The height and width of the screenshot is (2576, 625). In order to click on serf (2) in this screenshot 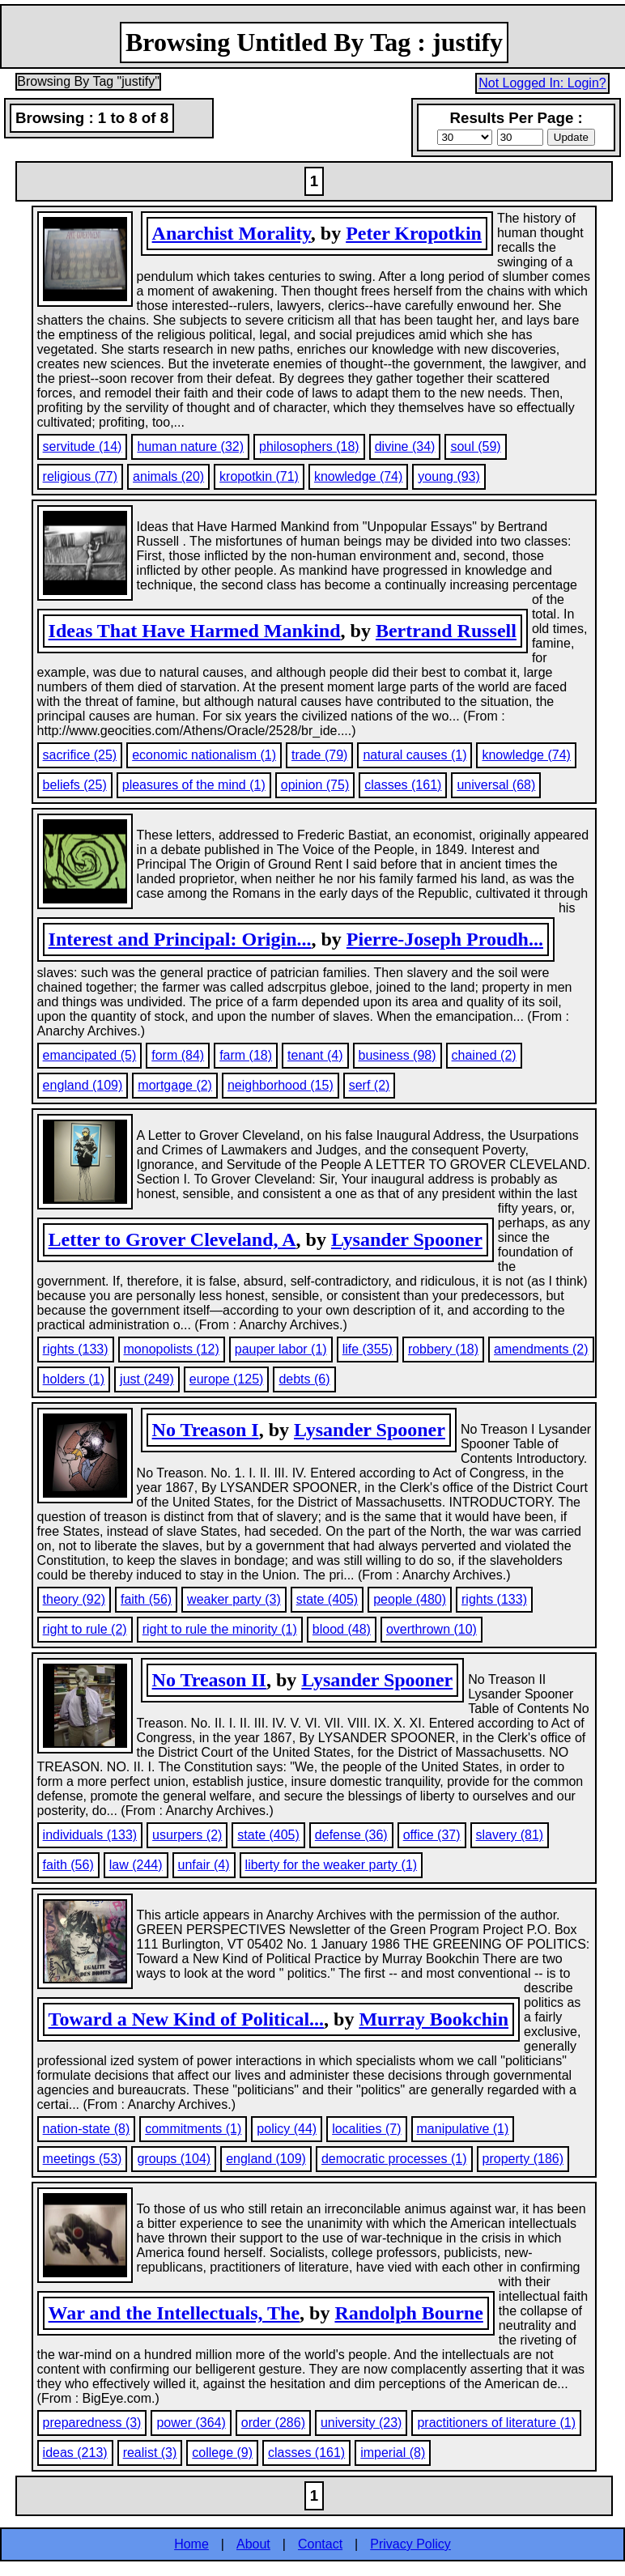, I will do `click(369, 1085)`.